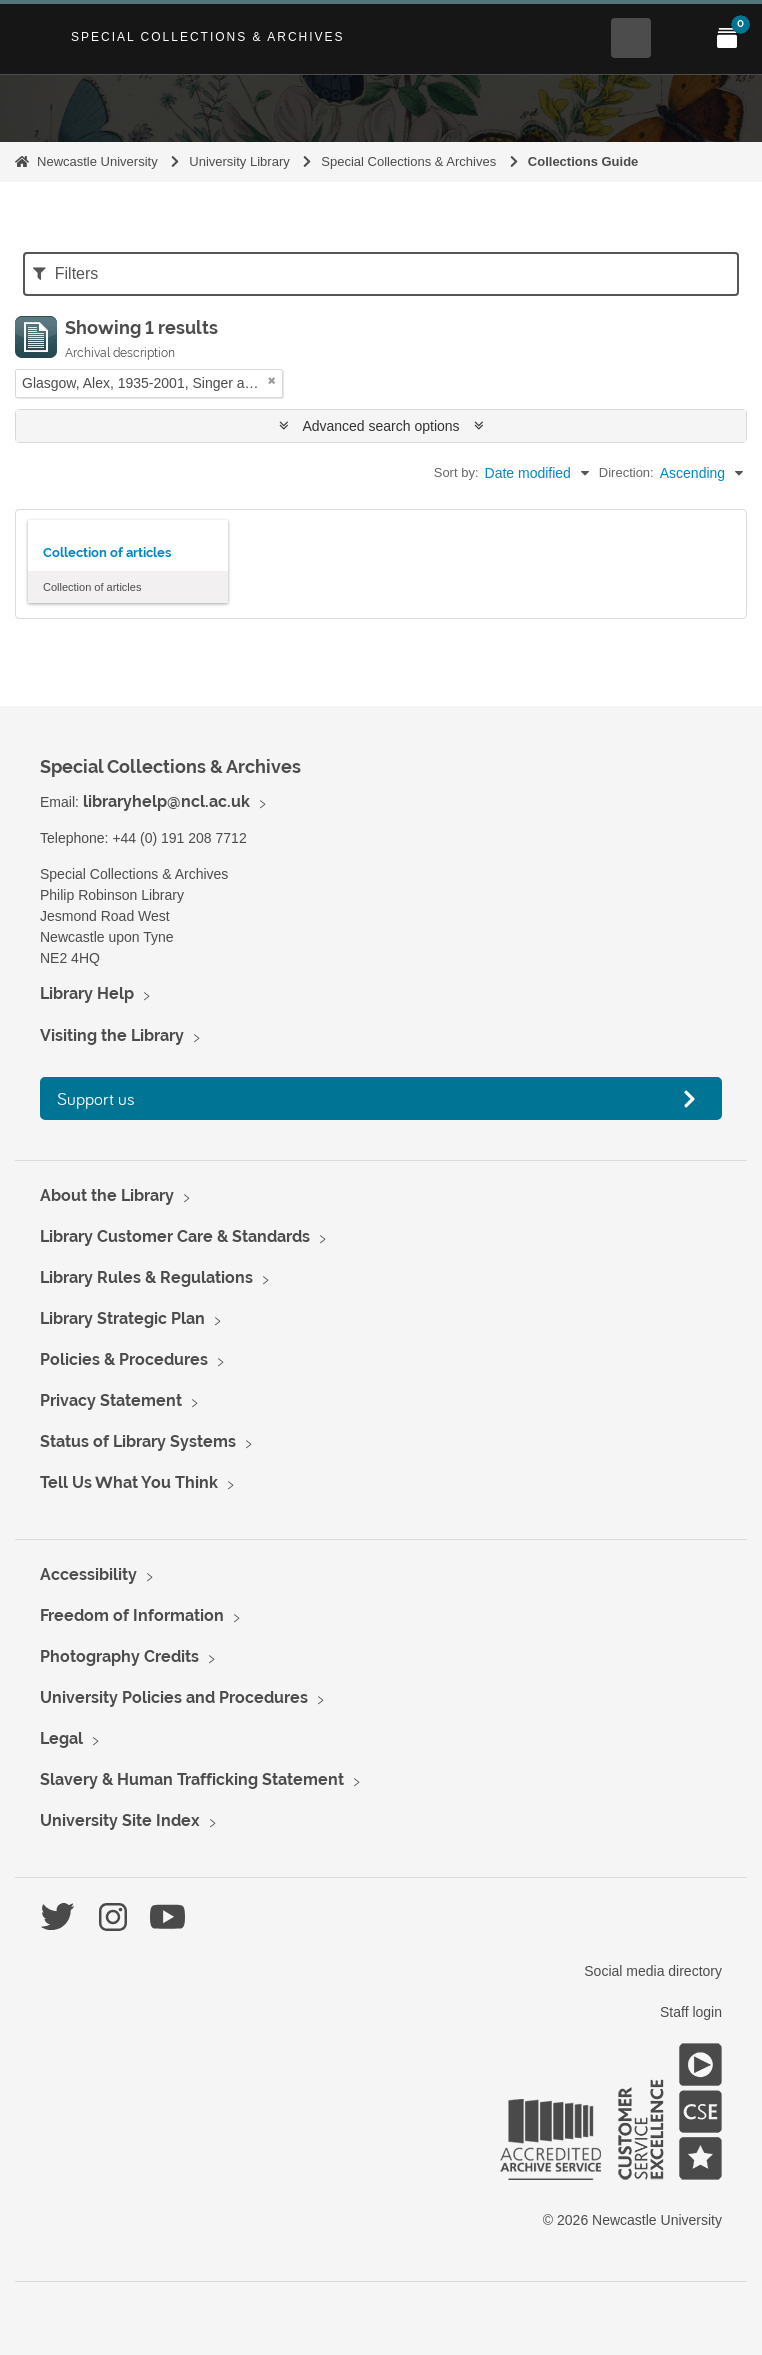 Image resolution: width=762 pixels, height=2355 pixels. I want to click on Library Customer Care & Standards, so click(175, 1236).